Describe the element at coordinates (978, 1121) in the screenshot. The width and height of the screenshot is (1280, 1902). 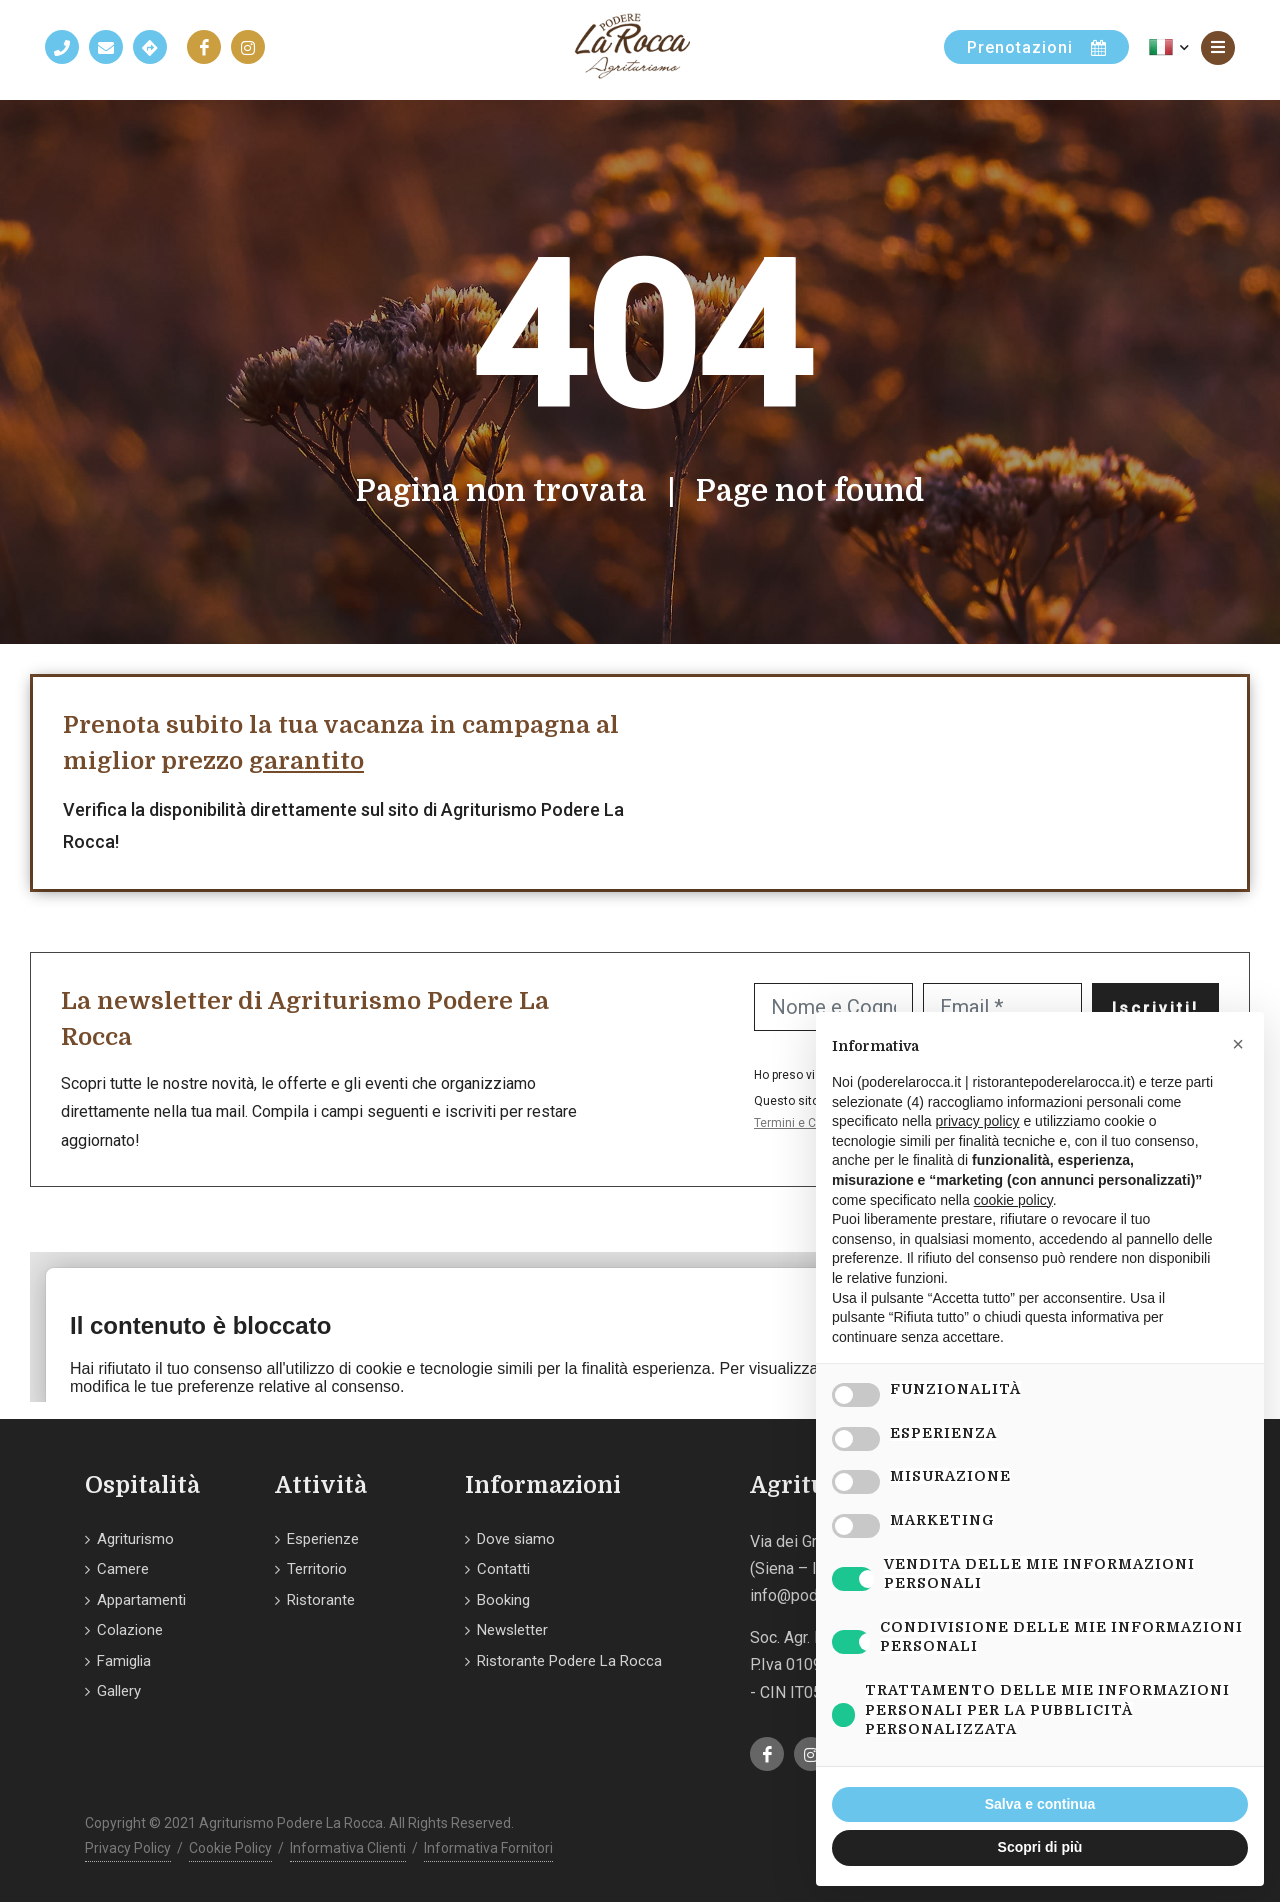
I see `privacy policy [button]` at that location.